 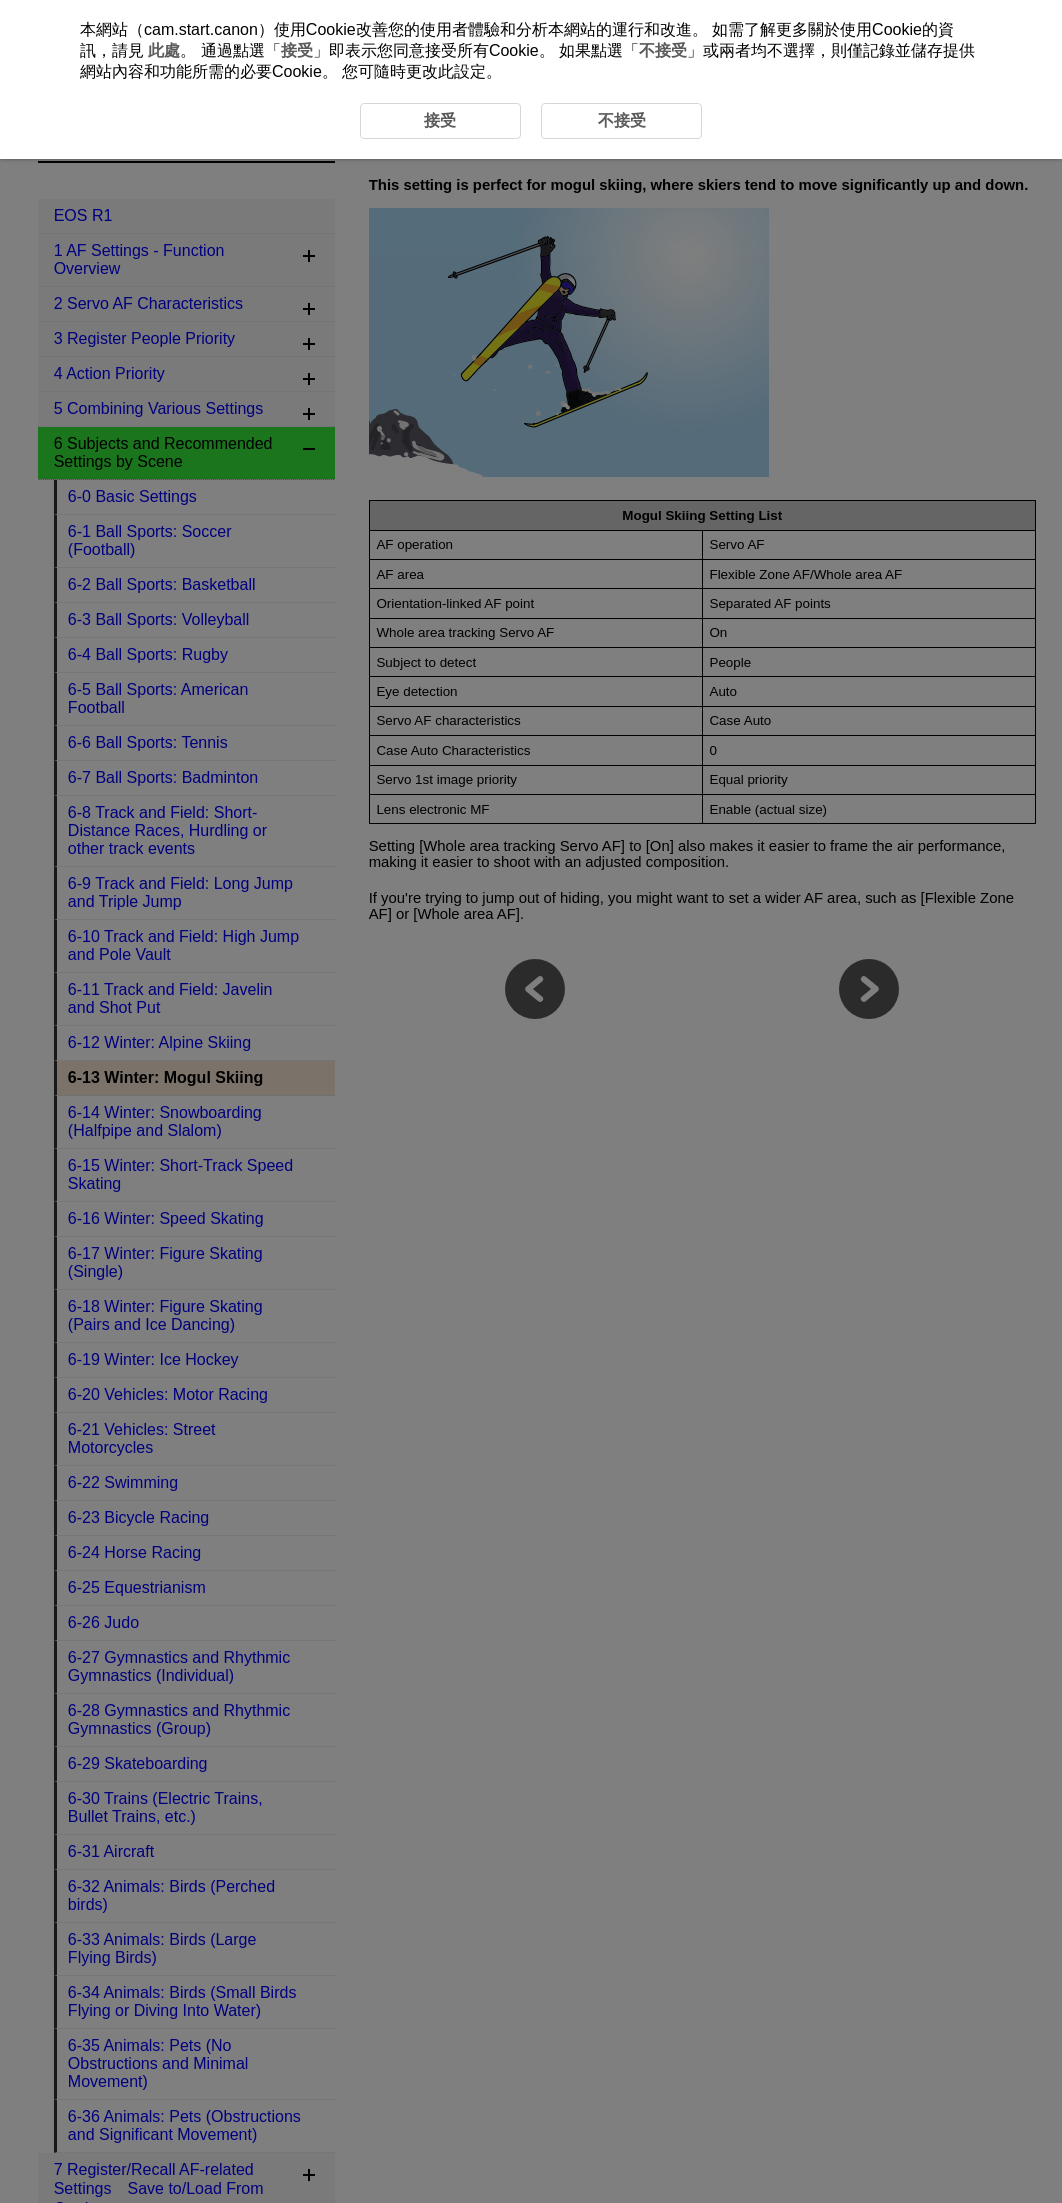 I want to click on 接受, so click(x=297, y=50).